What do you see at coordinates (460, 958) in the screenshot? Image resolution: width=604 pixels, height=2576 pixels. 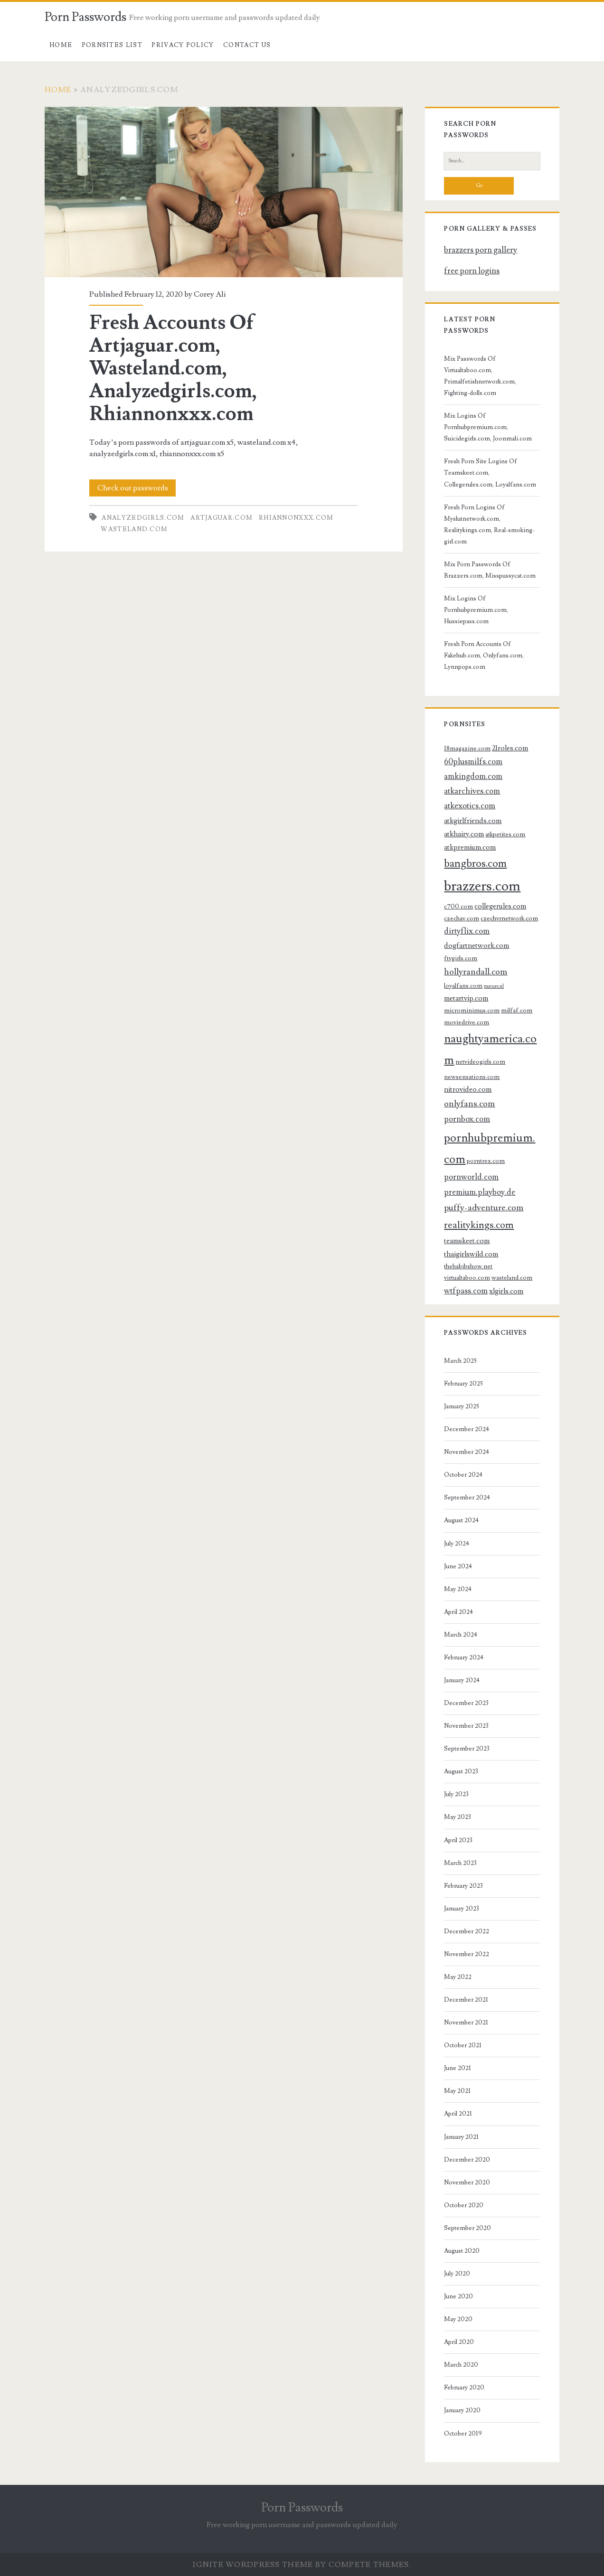 I see `ftvgirls.com [ftvgirls.com (3 items)]` at bounding box center [460, 958].